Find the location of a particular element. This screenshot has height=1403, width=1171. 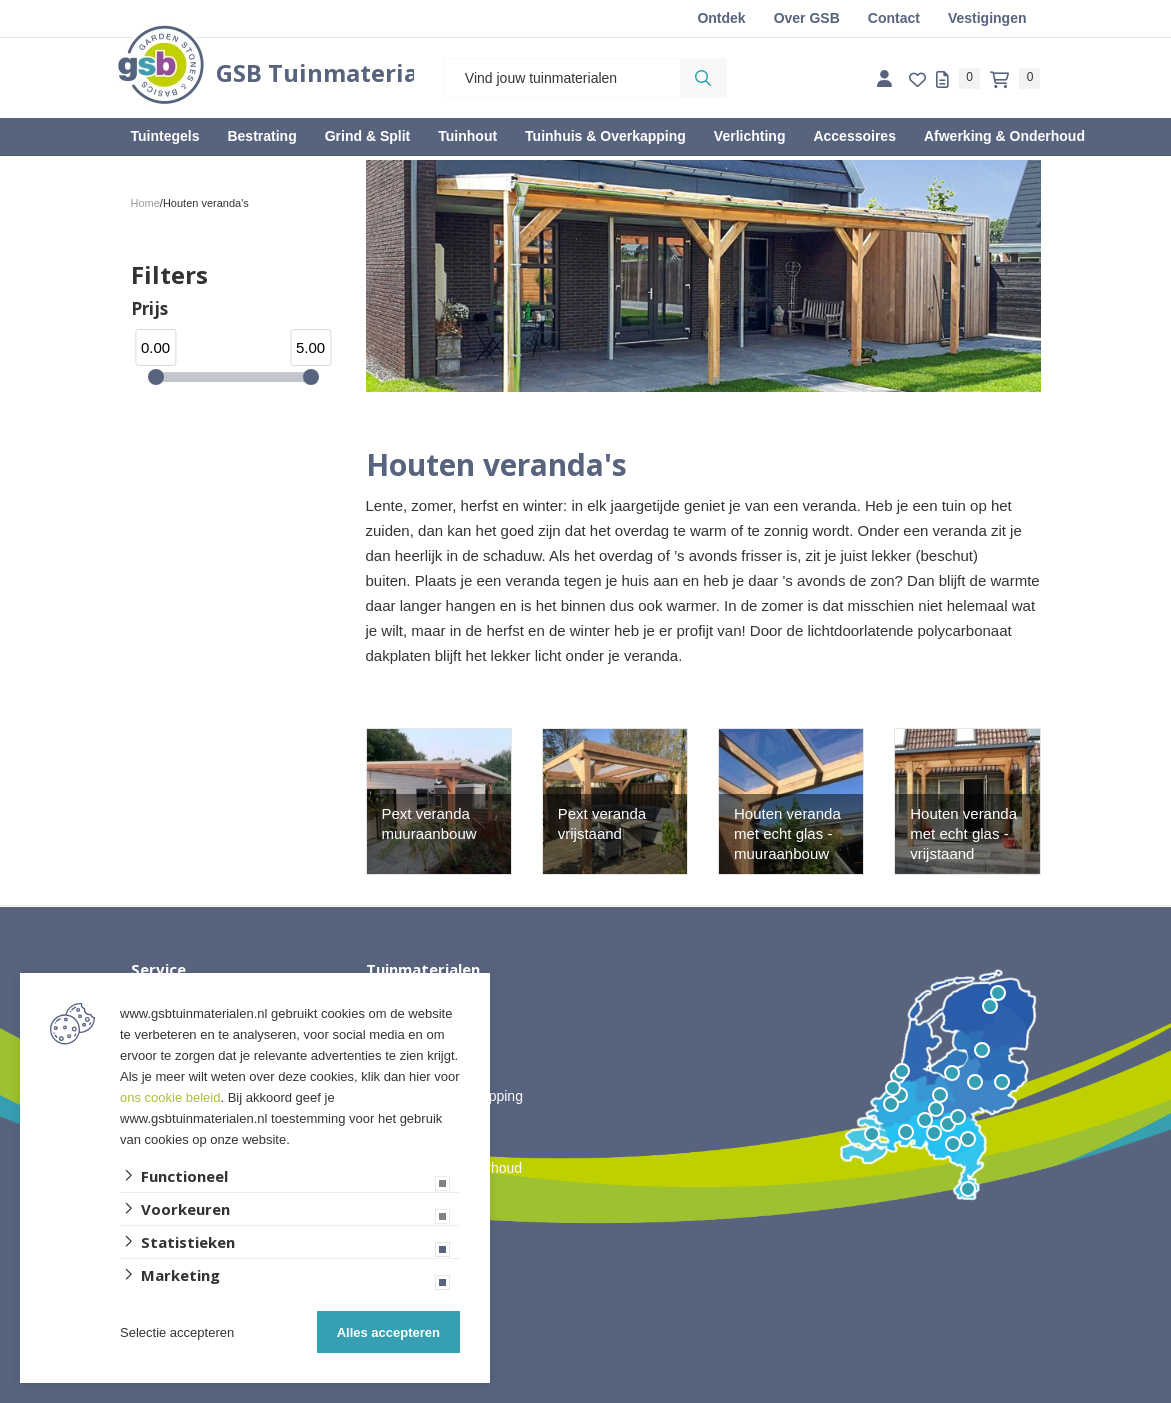

Afwerking & Onderhoud is located at coordinates (1004, 136).